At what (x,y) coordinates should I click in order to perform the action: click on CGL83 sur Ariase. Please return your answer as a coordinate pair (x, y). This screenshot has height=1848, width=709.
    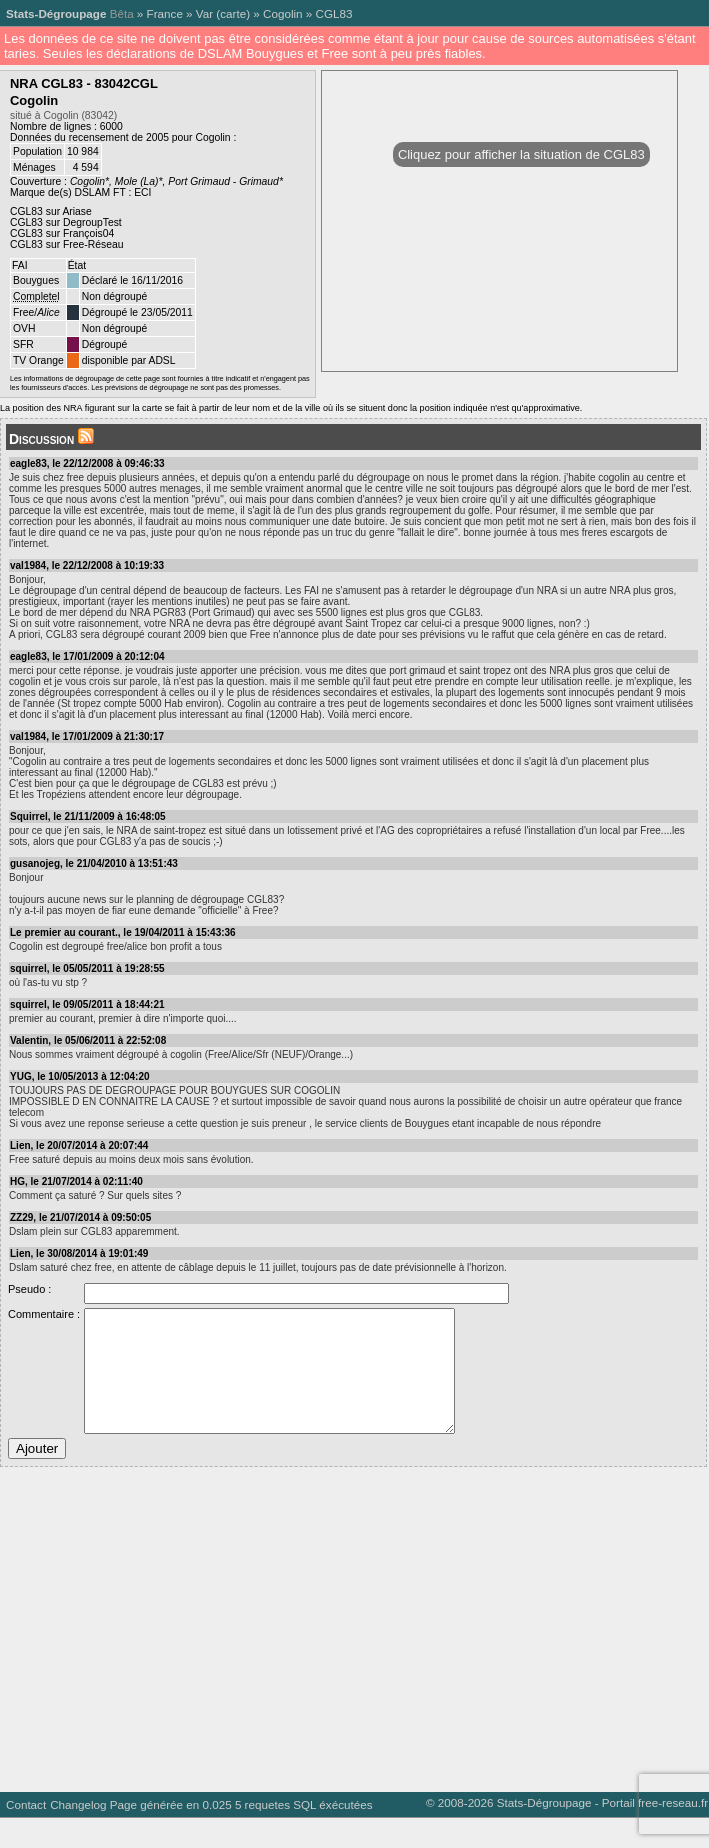
    Looking at the image, I should click on (51, 211).